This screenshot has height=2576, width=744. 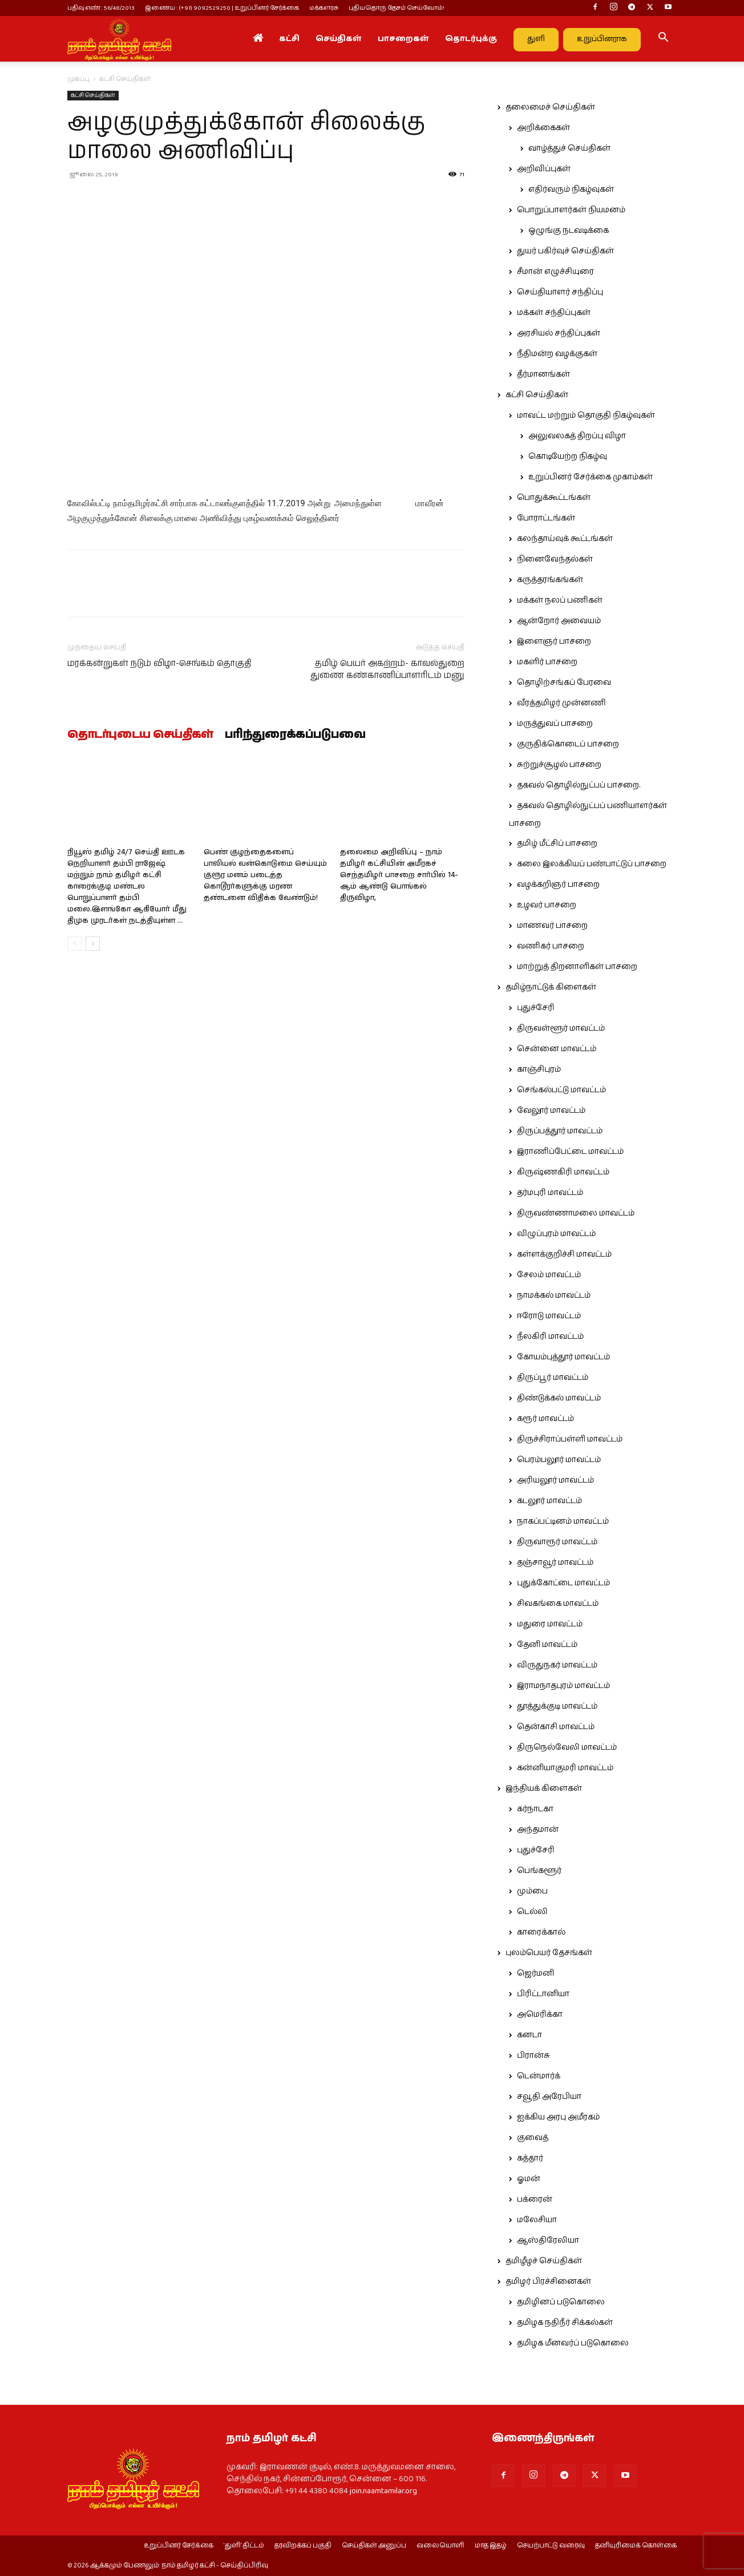 I want to click on மாற்றுத் திறனாளிகள் பாசறை, so click(x=577, y=966).